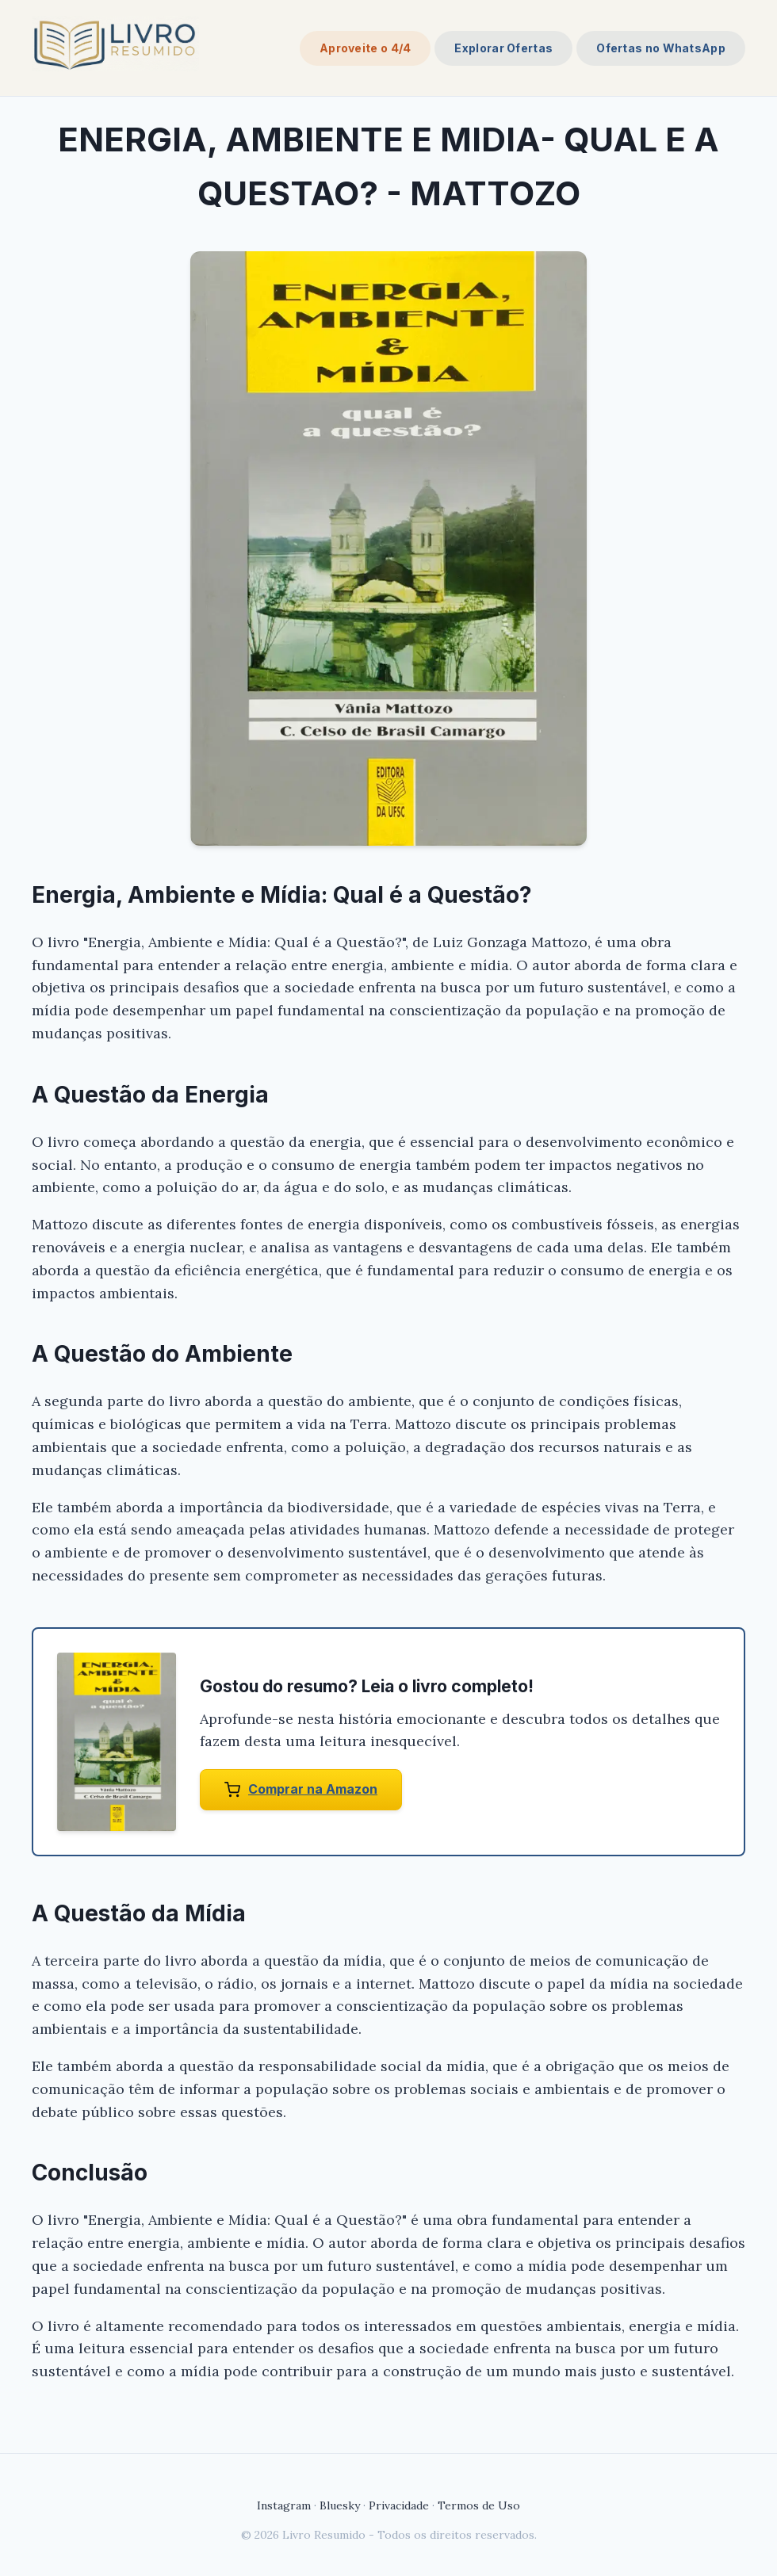  I want to click on Ofertas no WhatsApp, so click(660, 48).